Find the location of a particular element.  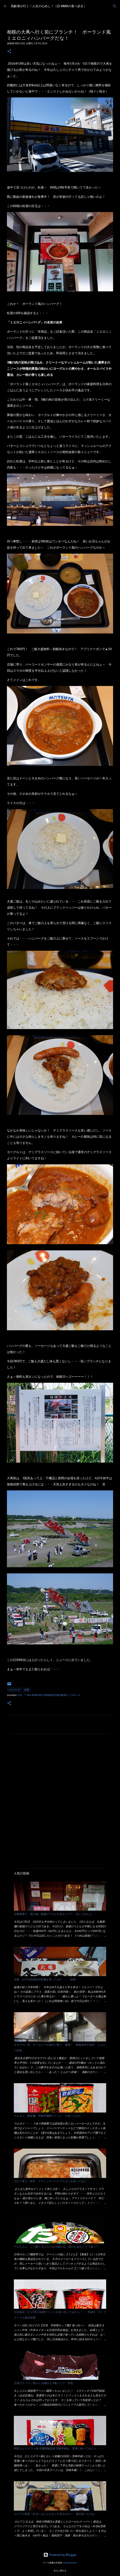

[button] is located at coordinates (9, 51).